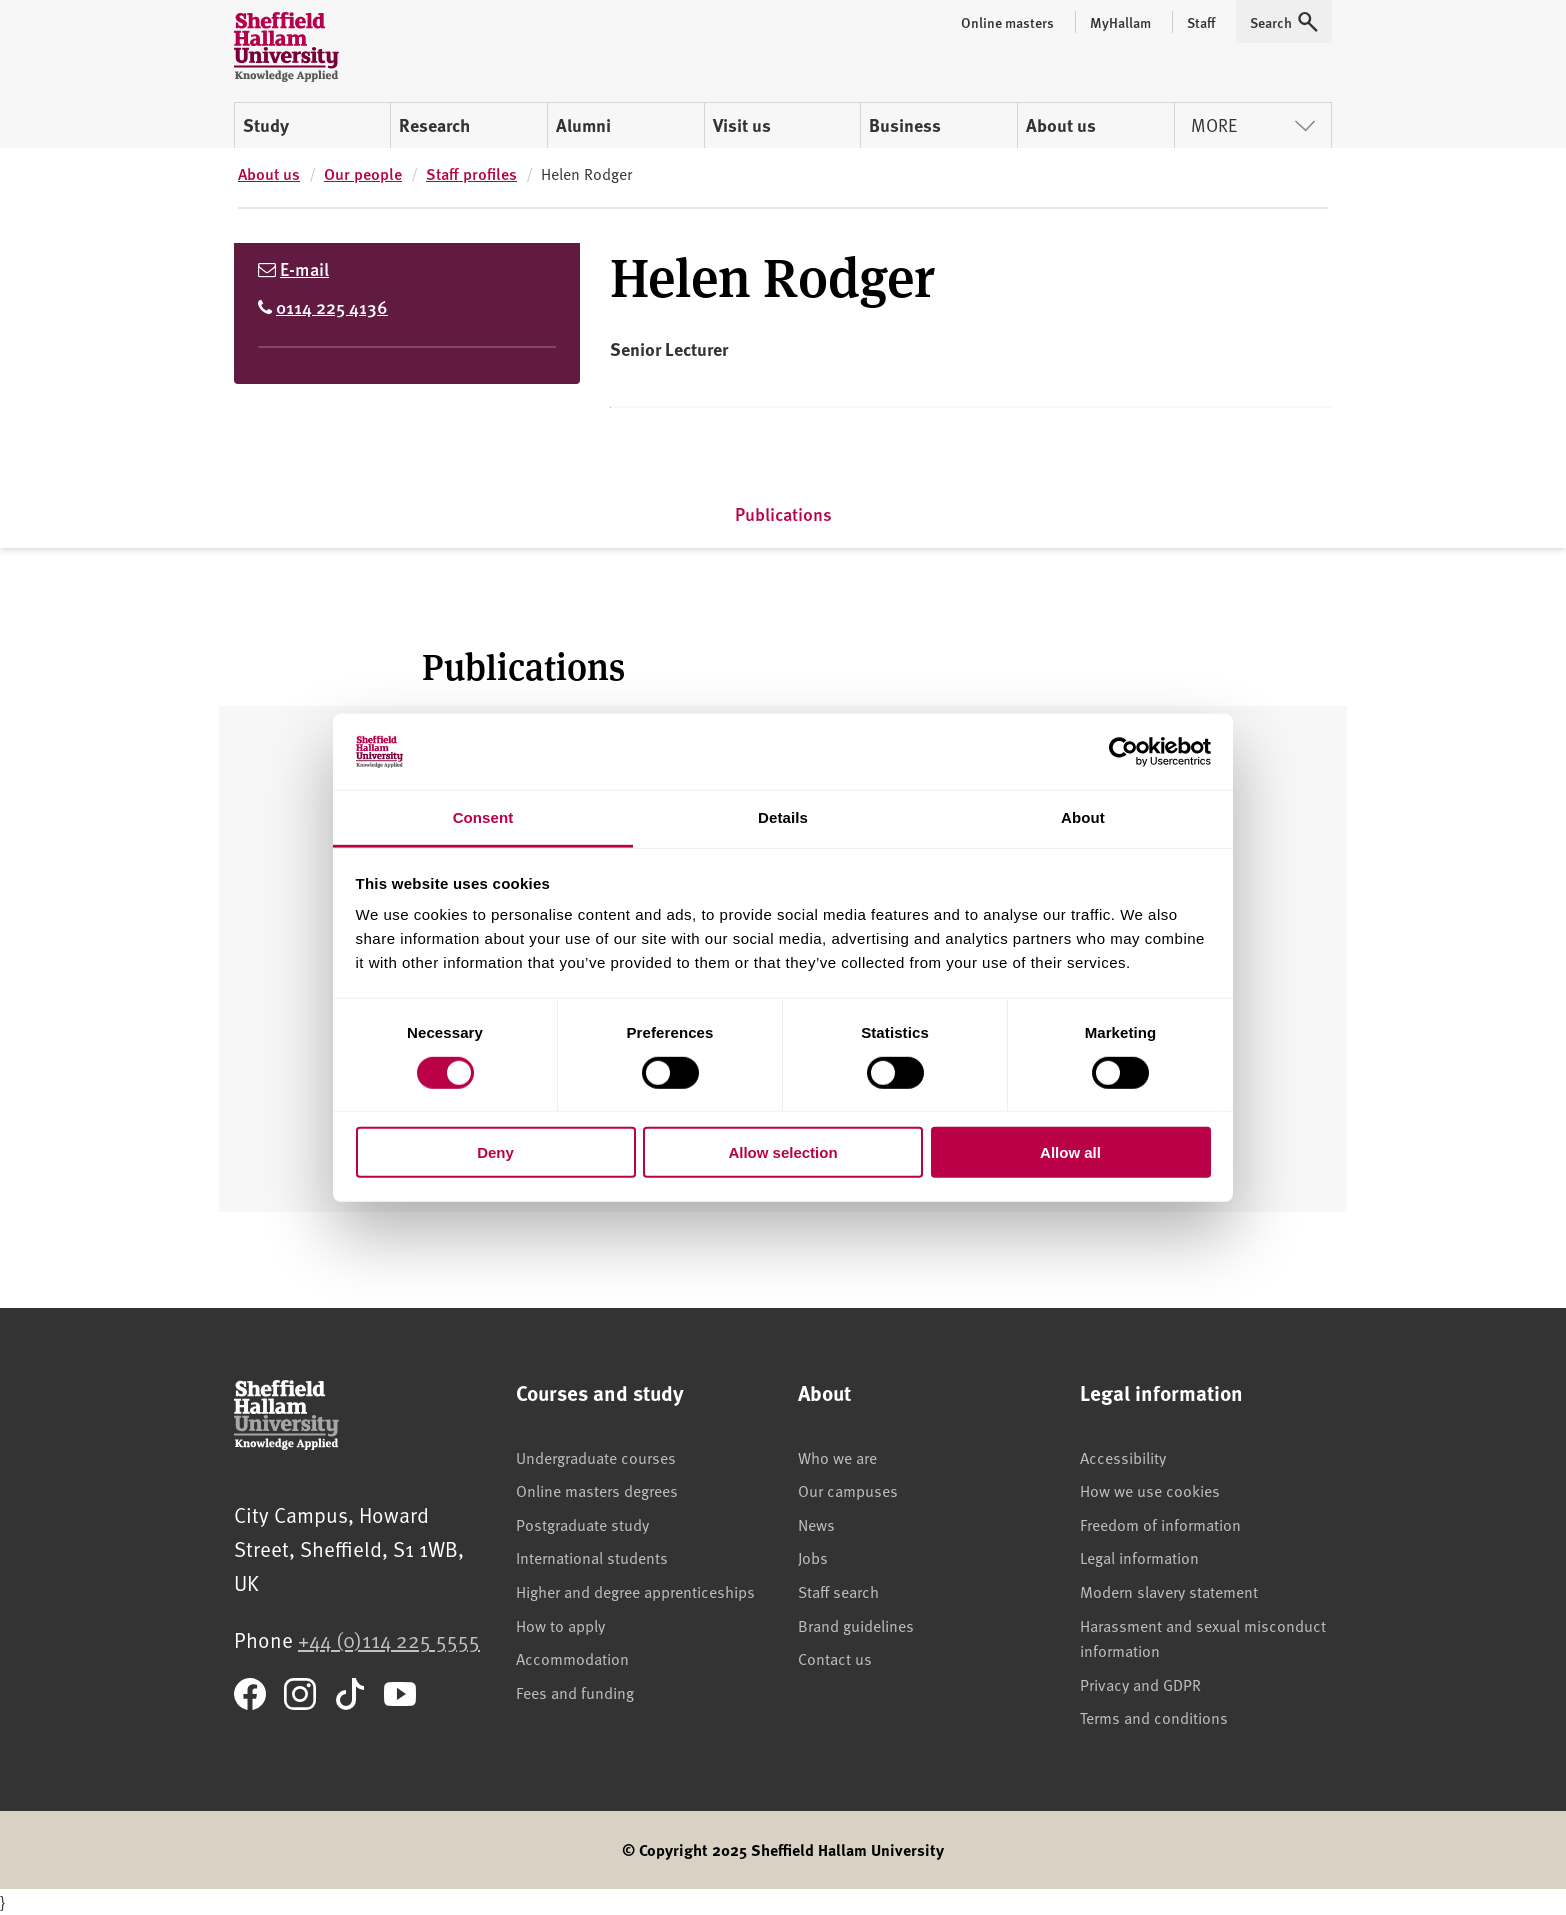  What do you see at coordinates (816, 1524) in the screenshot?
I see `News` at bounding box center [816, 1524].